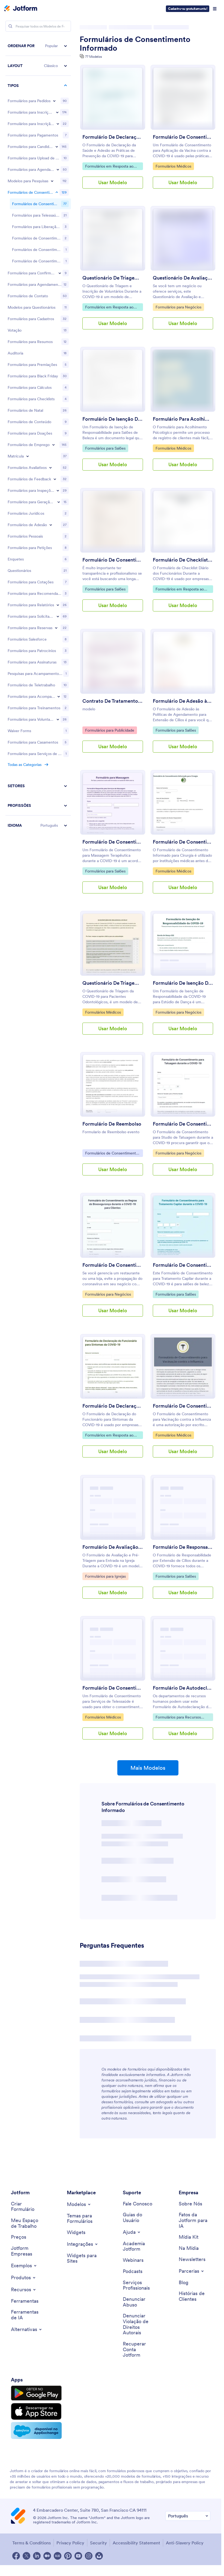 Image resolution: width=224 pixels, height=2576 pixels. What do you see at coordinates (27, 2206) in the screenshot?
I see `[Create a Form]` at bounding box center [27, 2206].